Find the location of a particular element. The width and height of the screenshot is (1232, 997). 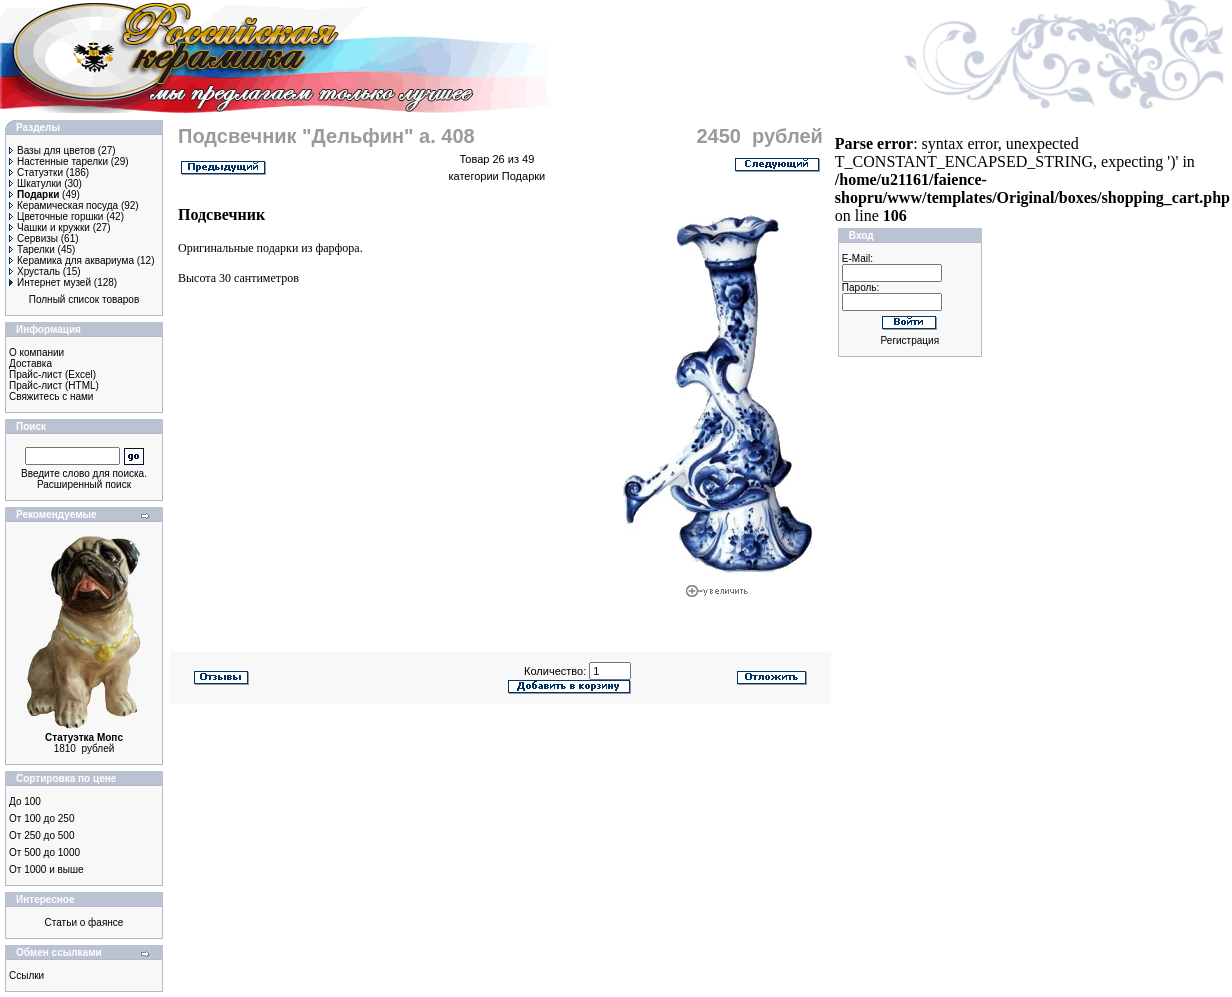

Свяжитесь с нами is located at coordinates (51, 396).